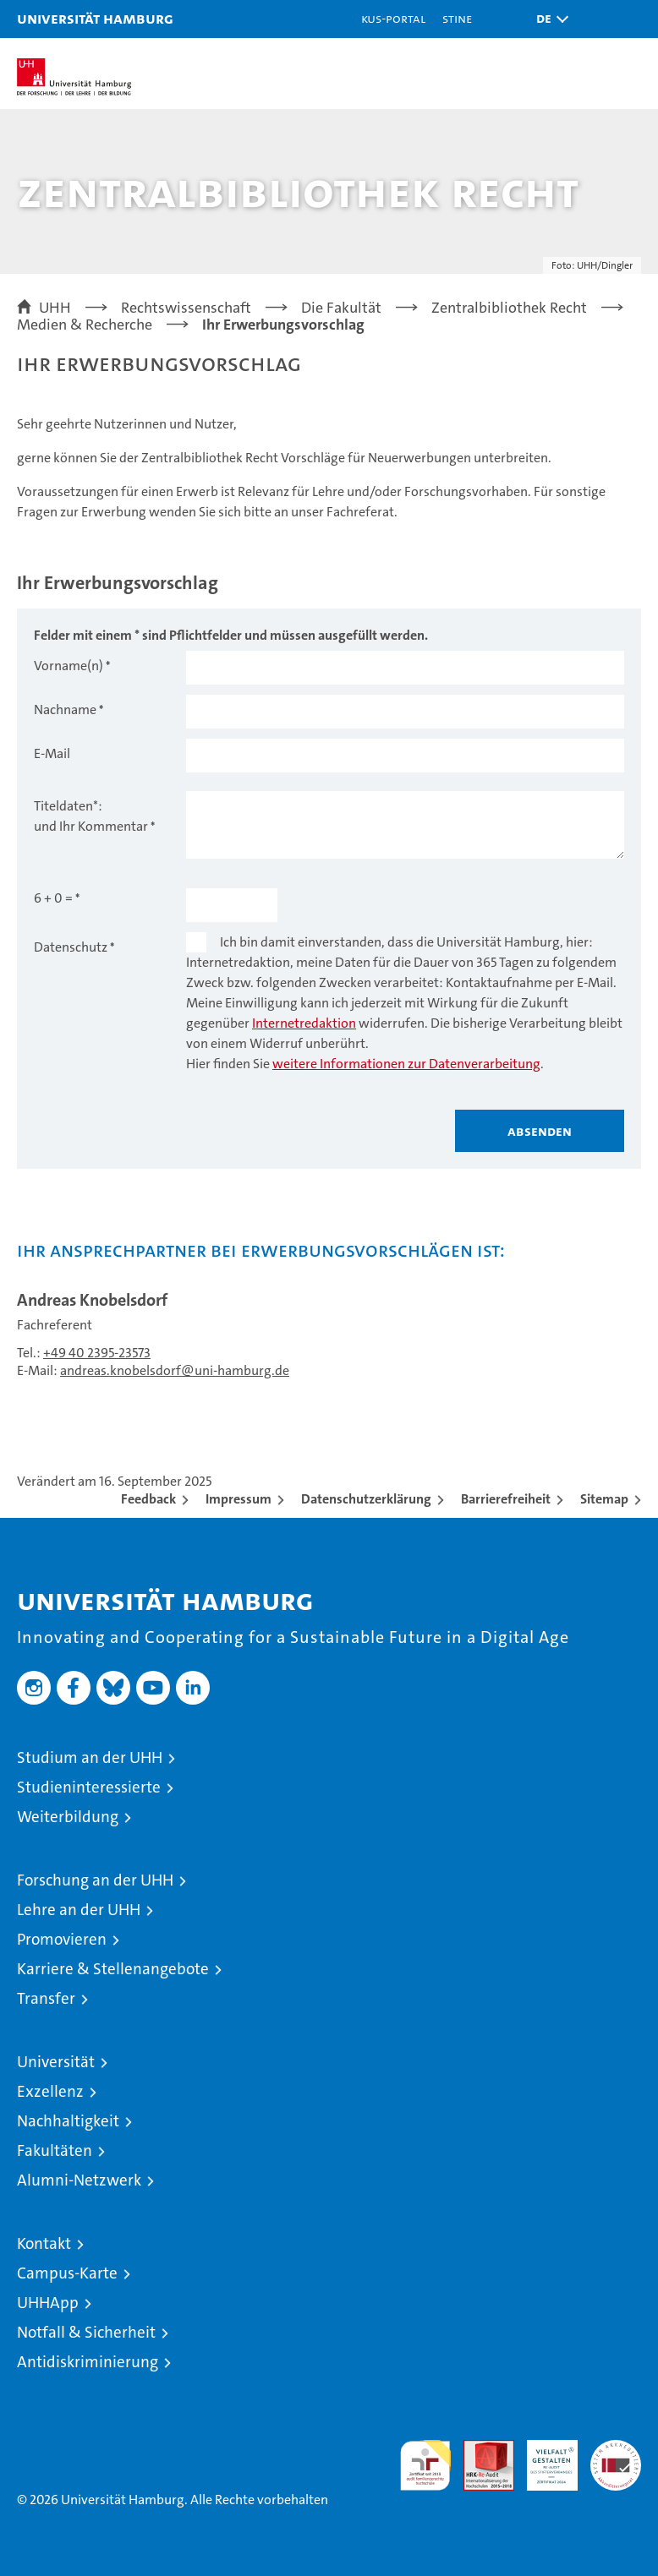 The height and width of the screenshot is (2576, 658). What do you see at coordinates (65, 709) in the screenshot?
I see `Nachname` at bounding box center [65, 709].